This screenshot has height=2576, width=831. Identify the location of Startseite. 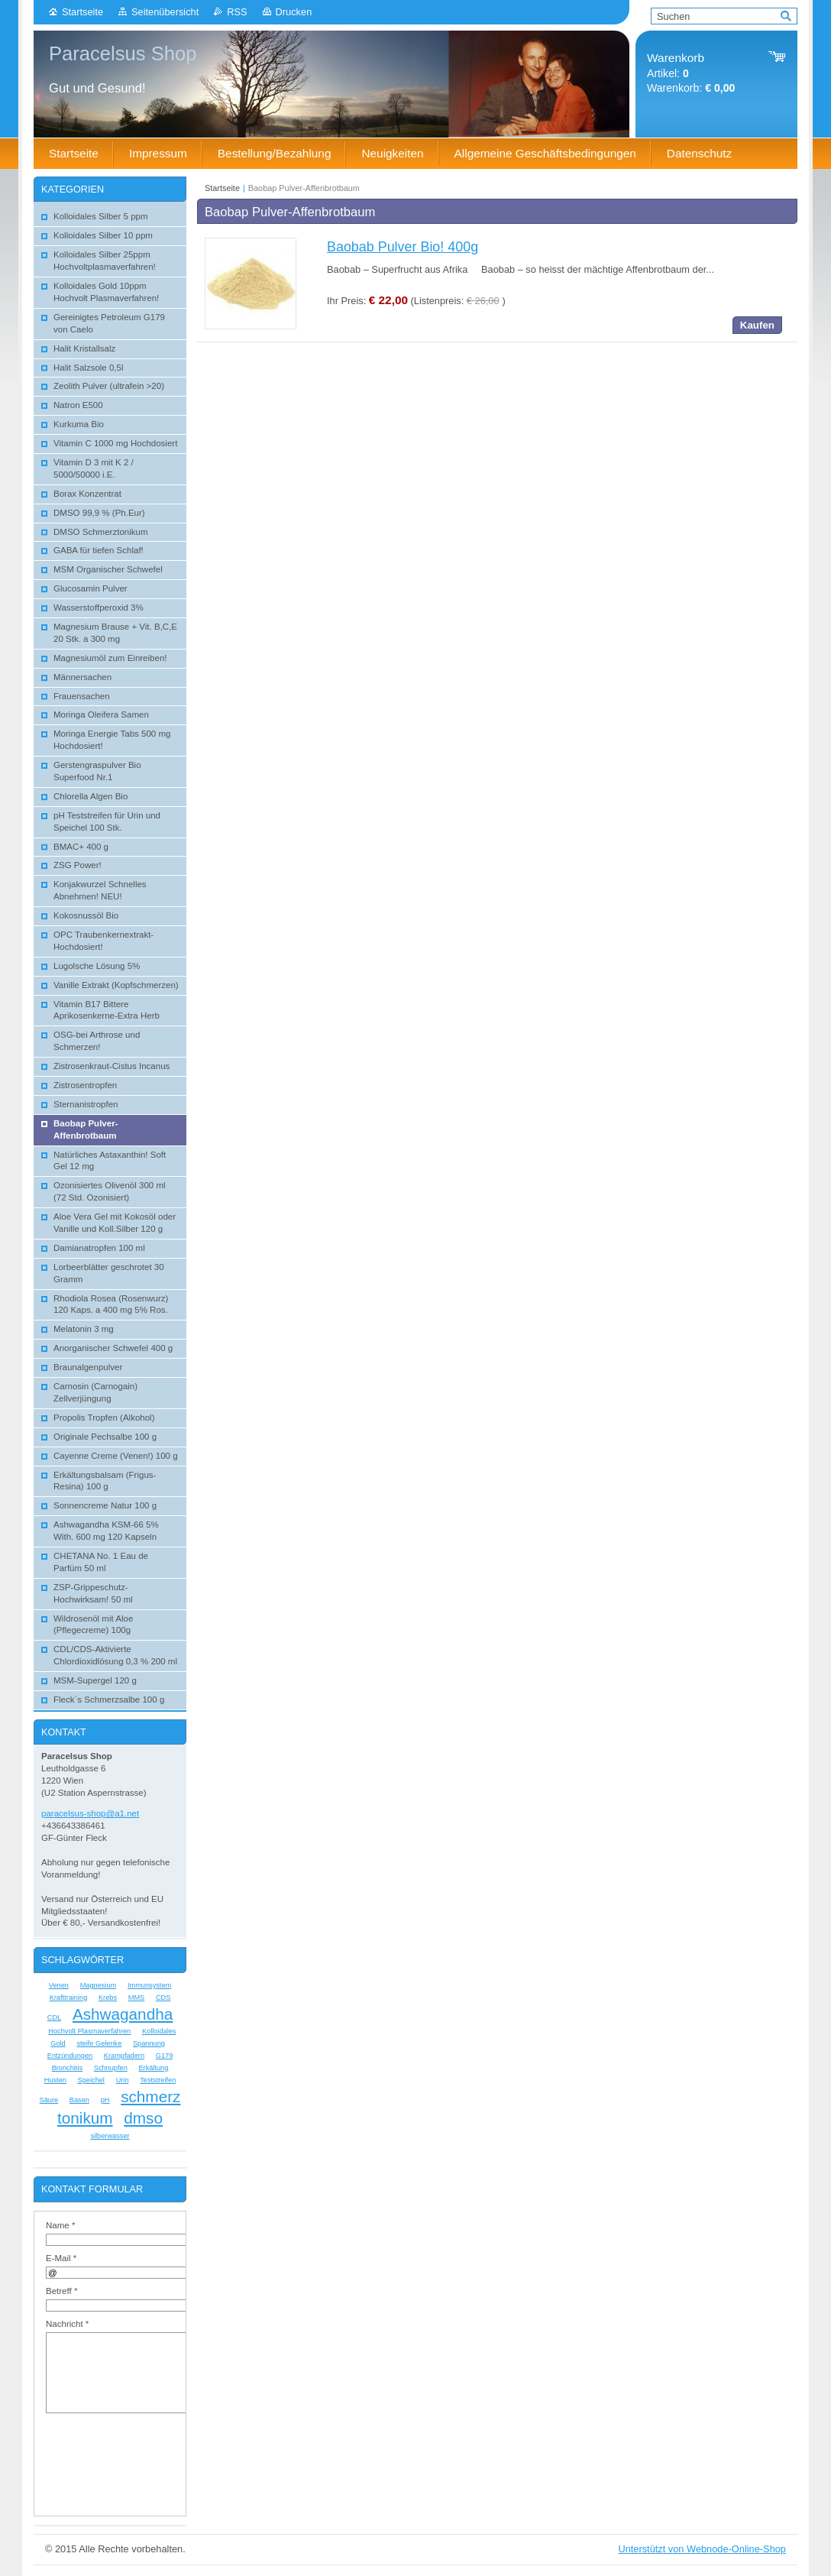
(82, 12).